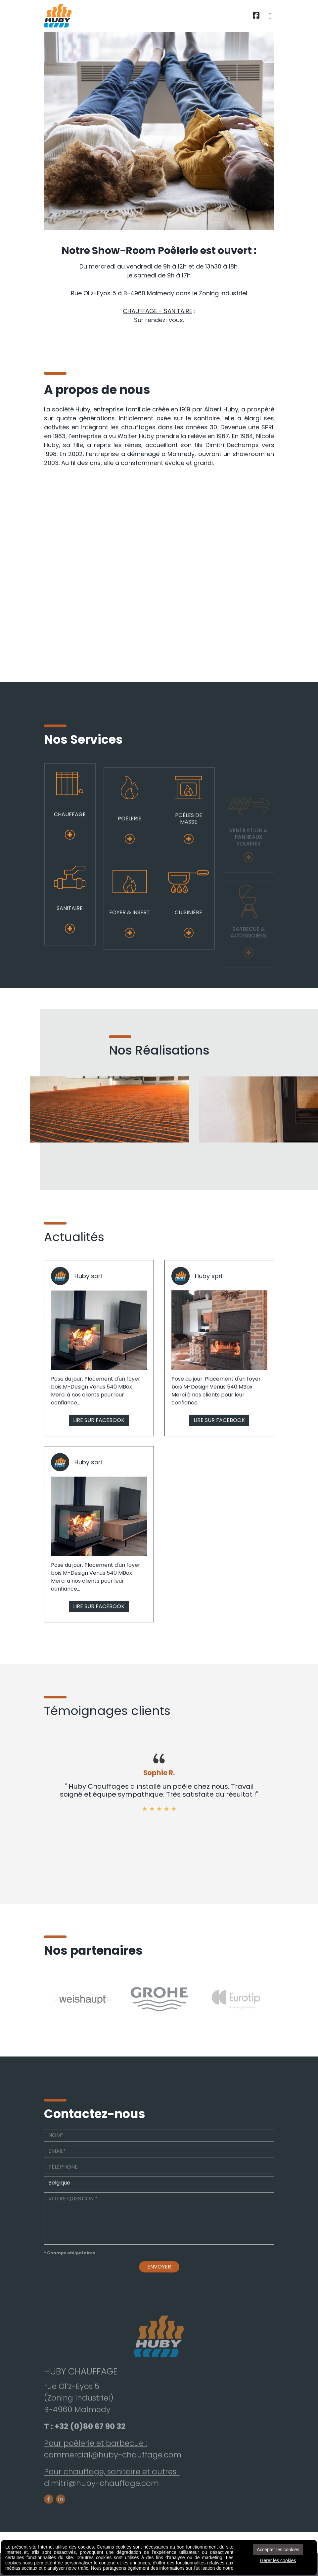  I want to click on Gérer les cookies, so click(278, 2560).